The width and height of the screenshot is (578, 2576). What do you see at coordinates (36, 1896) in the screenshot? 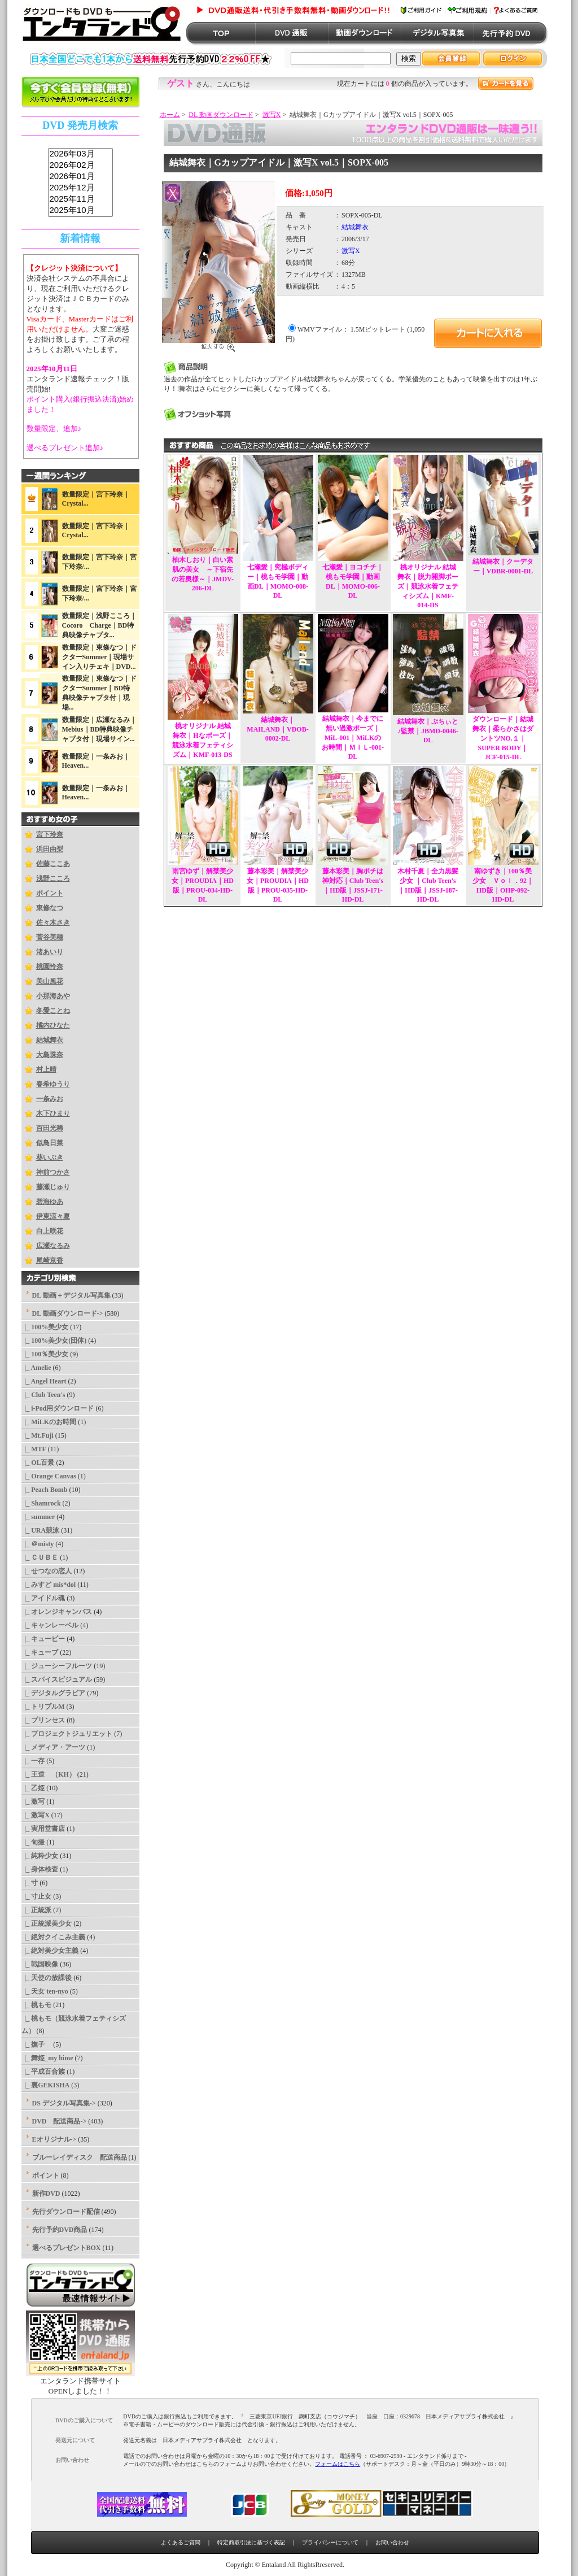
I see `|_ 寸止女` at bounding box center [36, 1896].